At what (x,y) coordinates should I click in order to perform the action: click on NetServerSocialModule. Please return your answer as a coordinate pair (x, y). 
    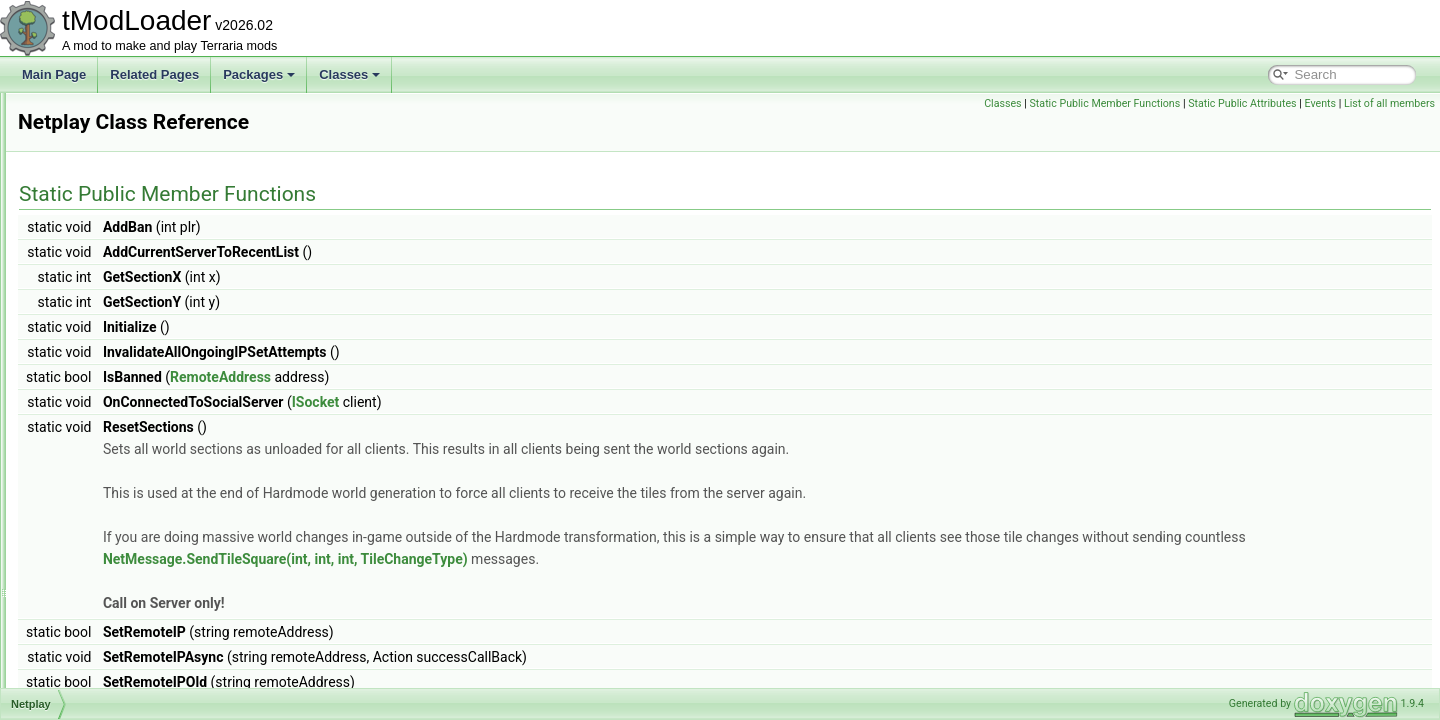
    Looking at the image, I should click on (129, 422).